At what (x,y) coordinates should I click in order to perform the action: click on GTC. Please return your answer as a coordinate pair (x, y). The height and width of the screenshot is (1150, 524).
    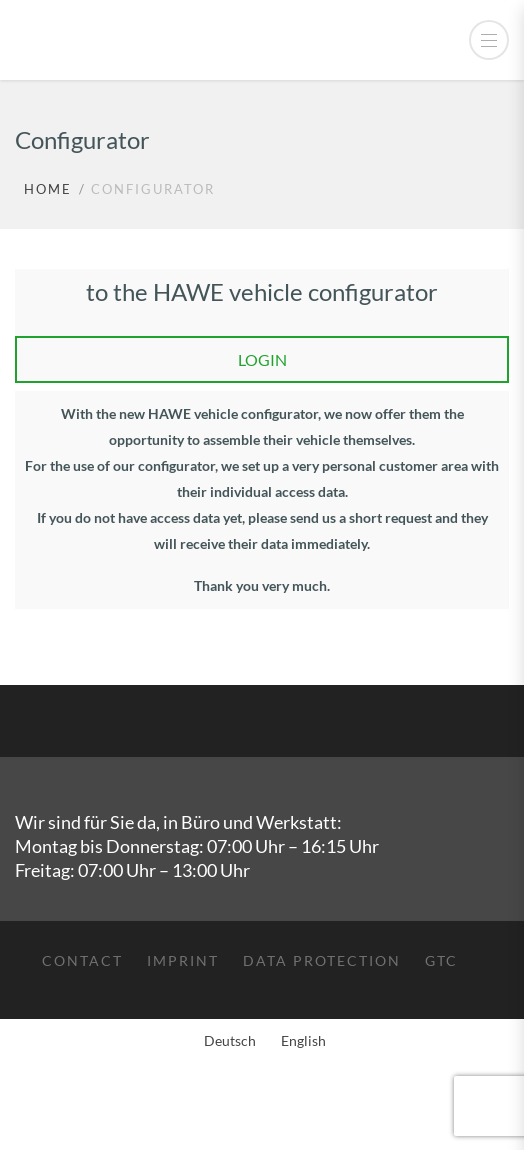
    Looking at the image, I should click on (441, 960).